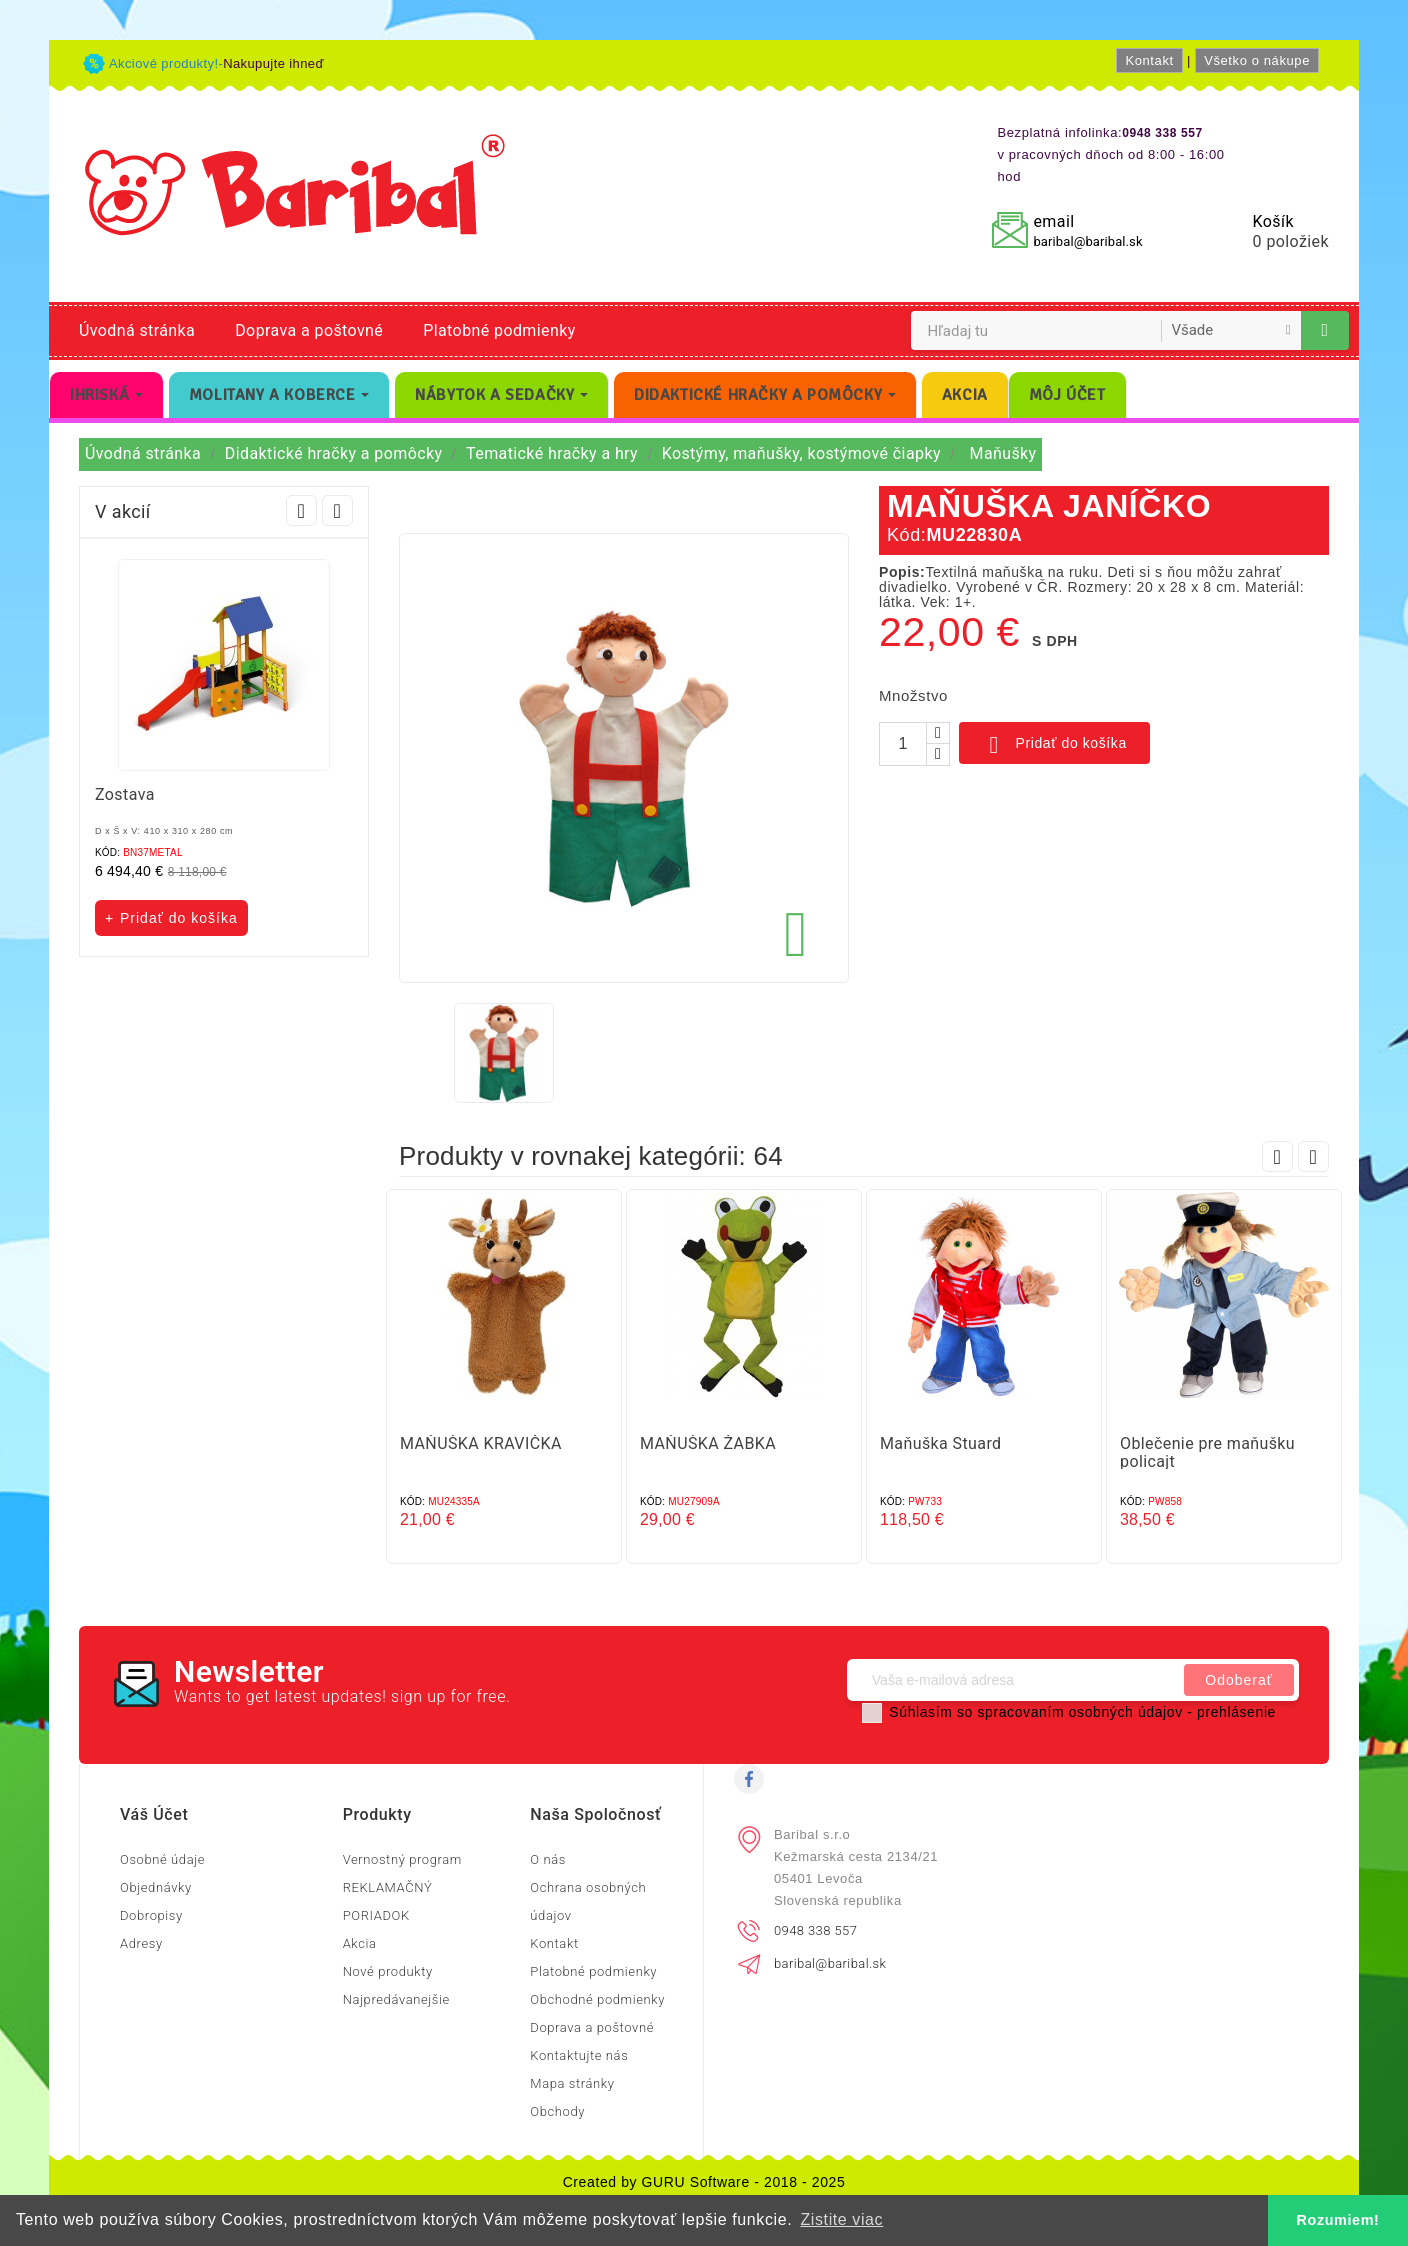 Image resolution: width=1408 pixels, height=2246 pixels. Describe the element at coordinates (708, 1443) in the screenshot. I see `MAŇUŠKA ŽABKA` at that location.